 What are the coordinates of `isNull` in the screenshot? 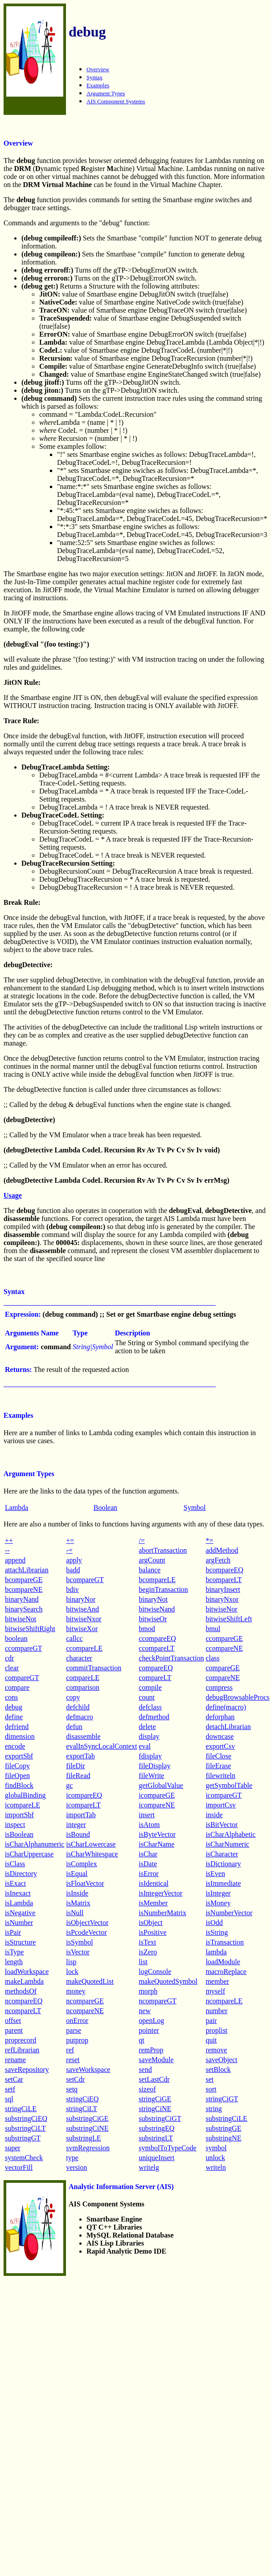 It's located at (74, 1913).